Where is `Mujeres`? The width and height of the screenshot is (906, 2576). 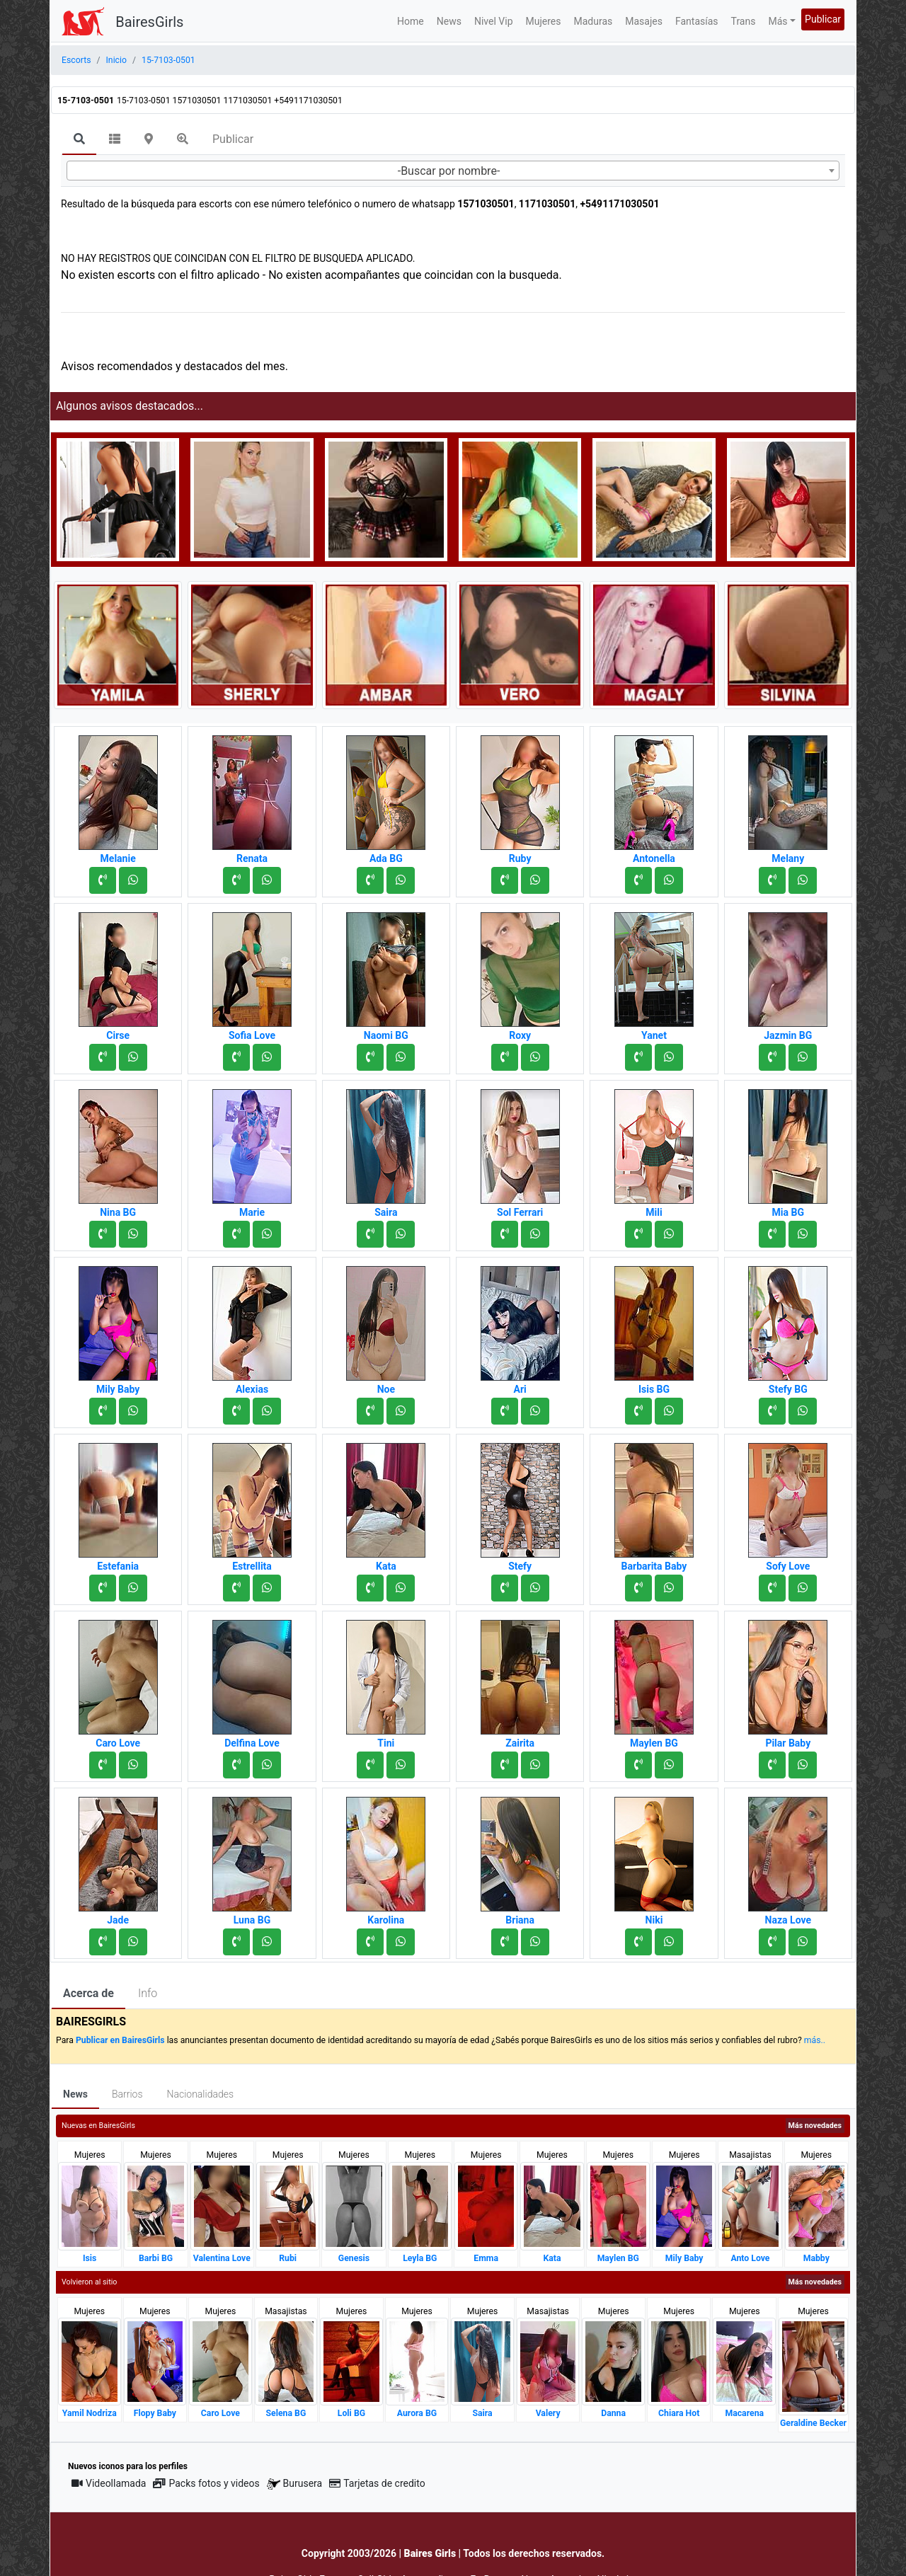 Mujeres is located at coordinates (543, 21).